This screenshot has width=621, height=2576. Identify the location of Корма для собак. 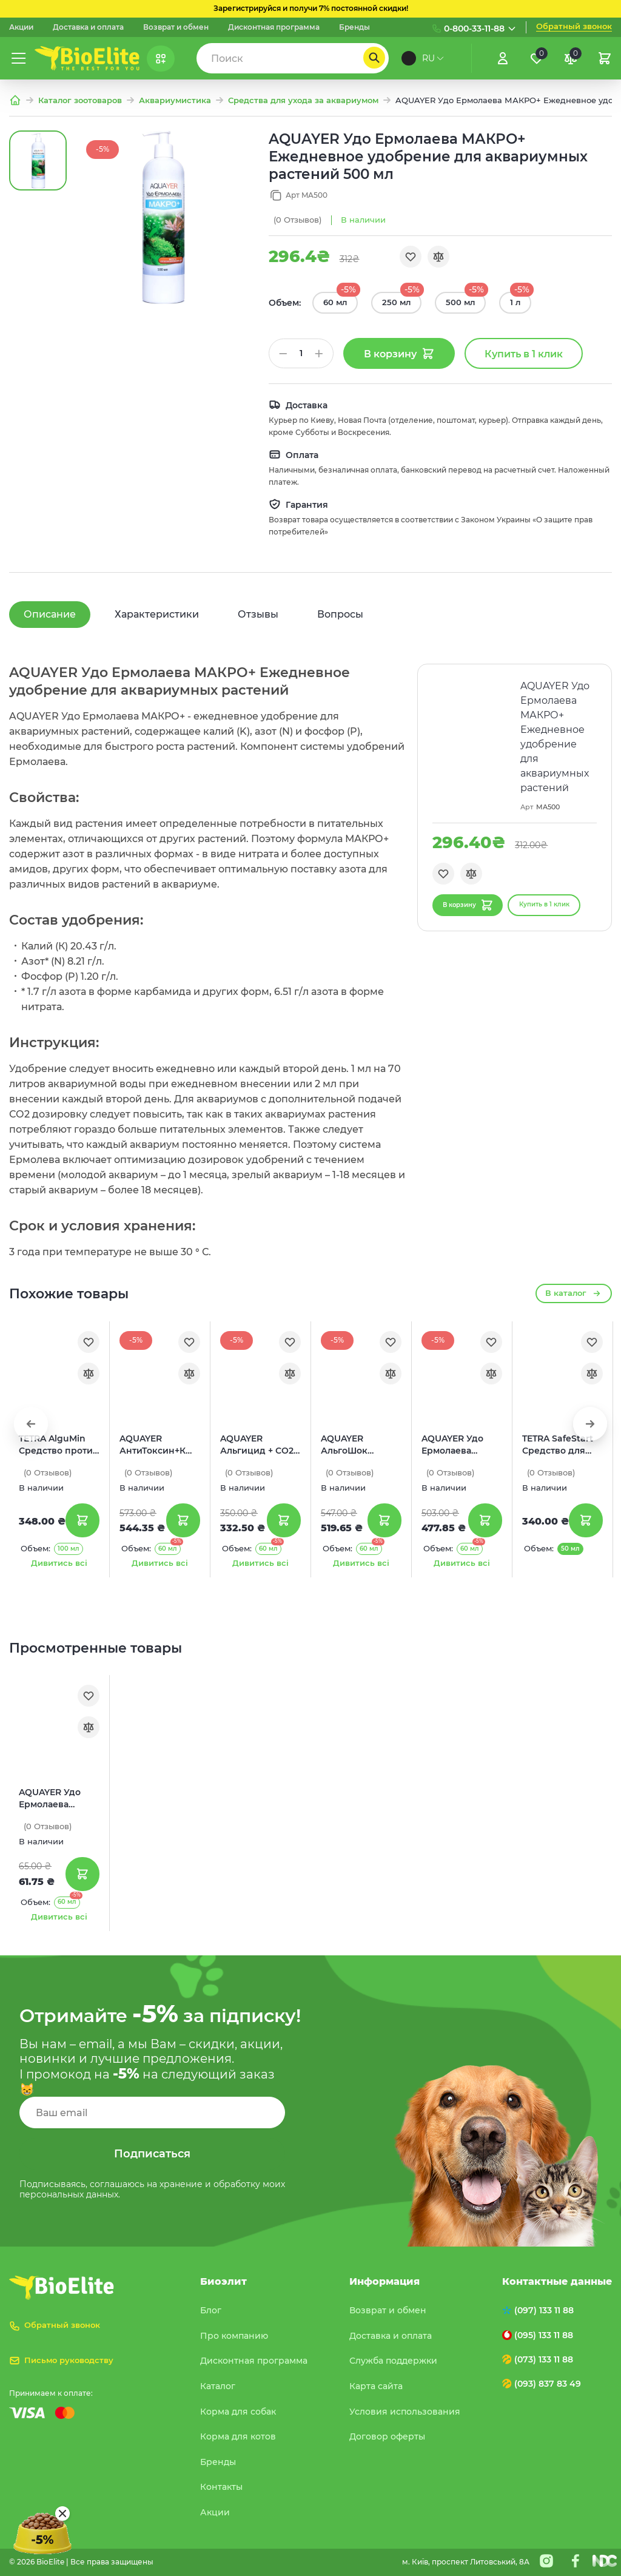
(238, 2411).